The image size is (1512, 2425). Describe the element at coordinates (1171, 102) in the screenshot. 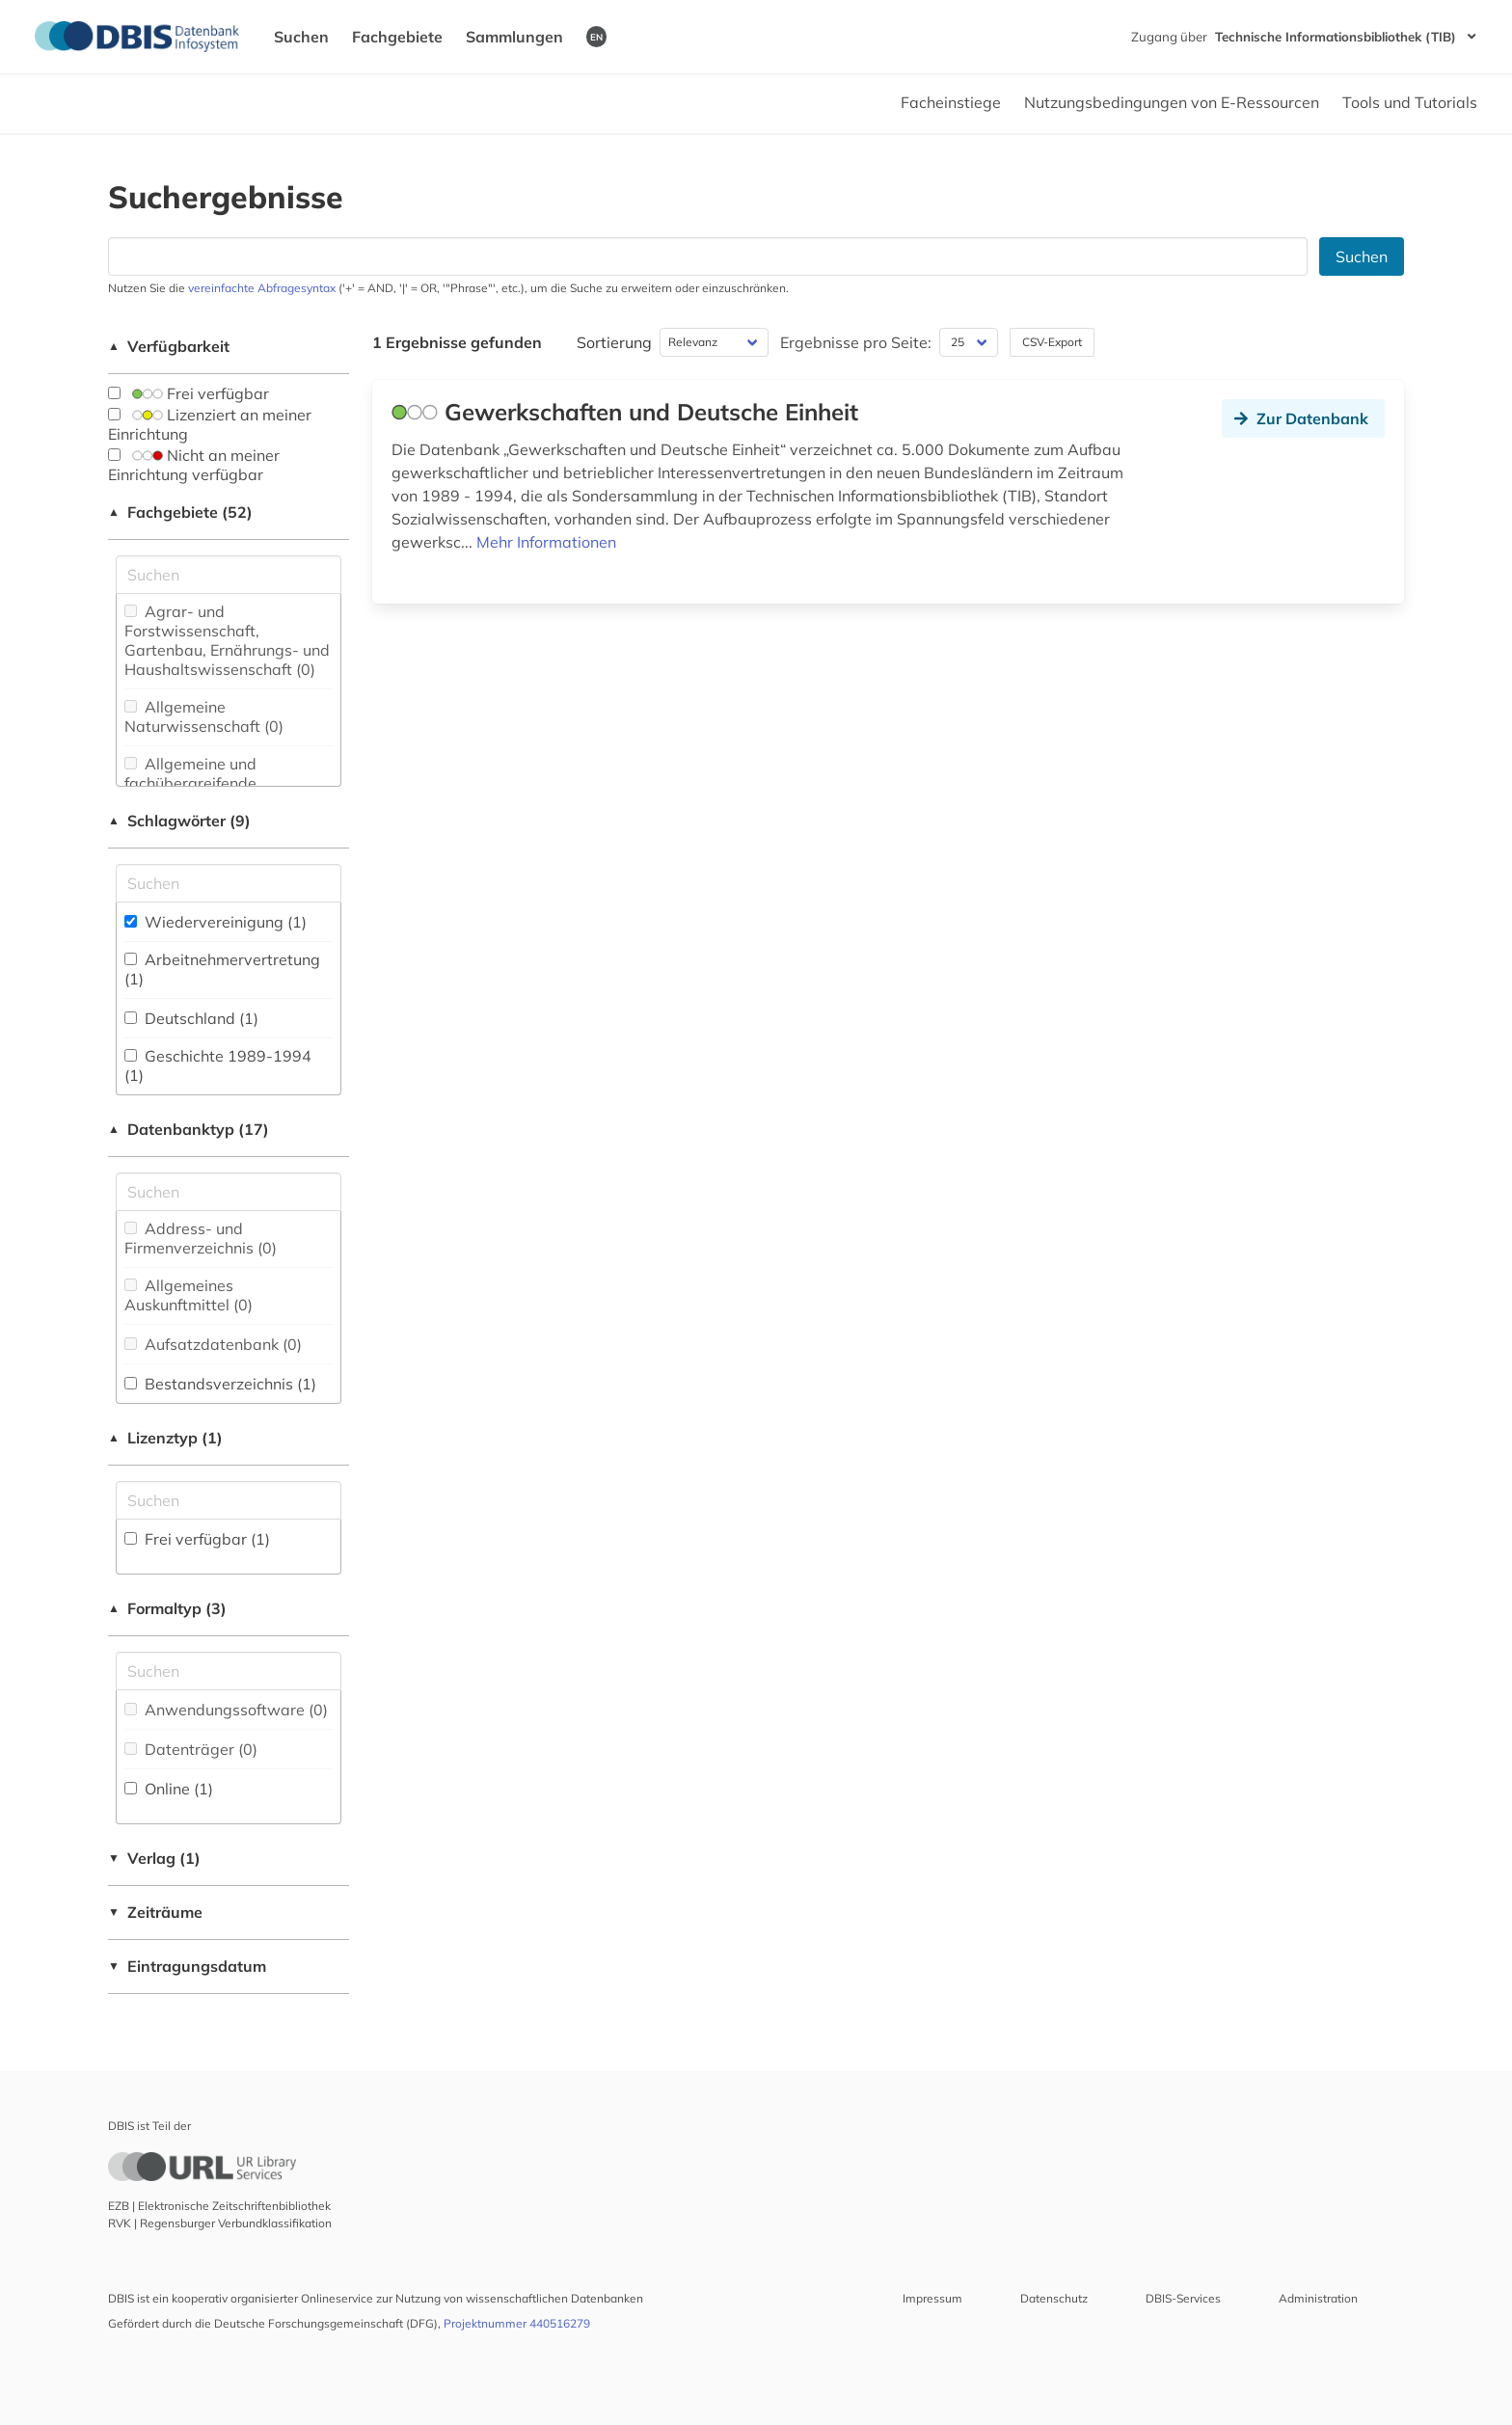

I see `Nutzungsbedingungen von E-Ressourcen` at that location.